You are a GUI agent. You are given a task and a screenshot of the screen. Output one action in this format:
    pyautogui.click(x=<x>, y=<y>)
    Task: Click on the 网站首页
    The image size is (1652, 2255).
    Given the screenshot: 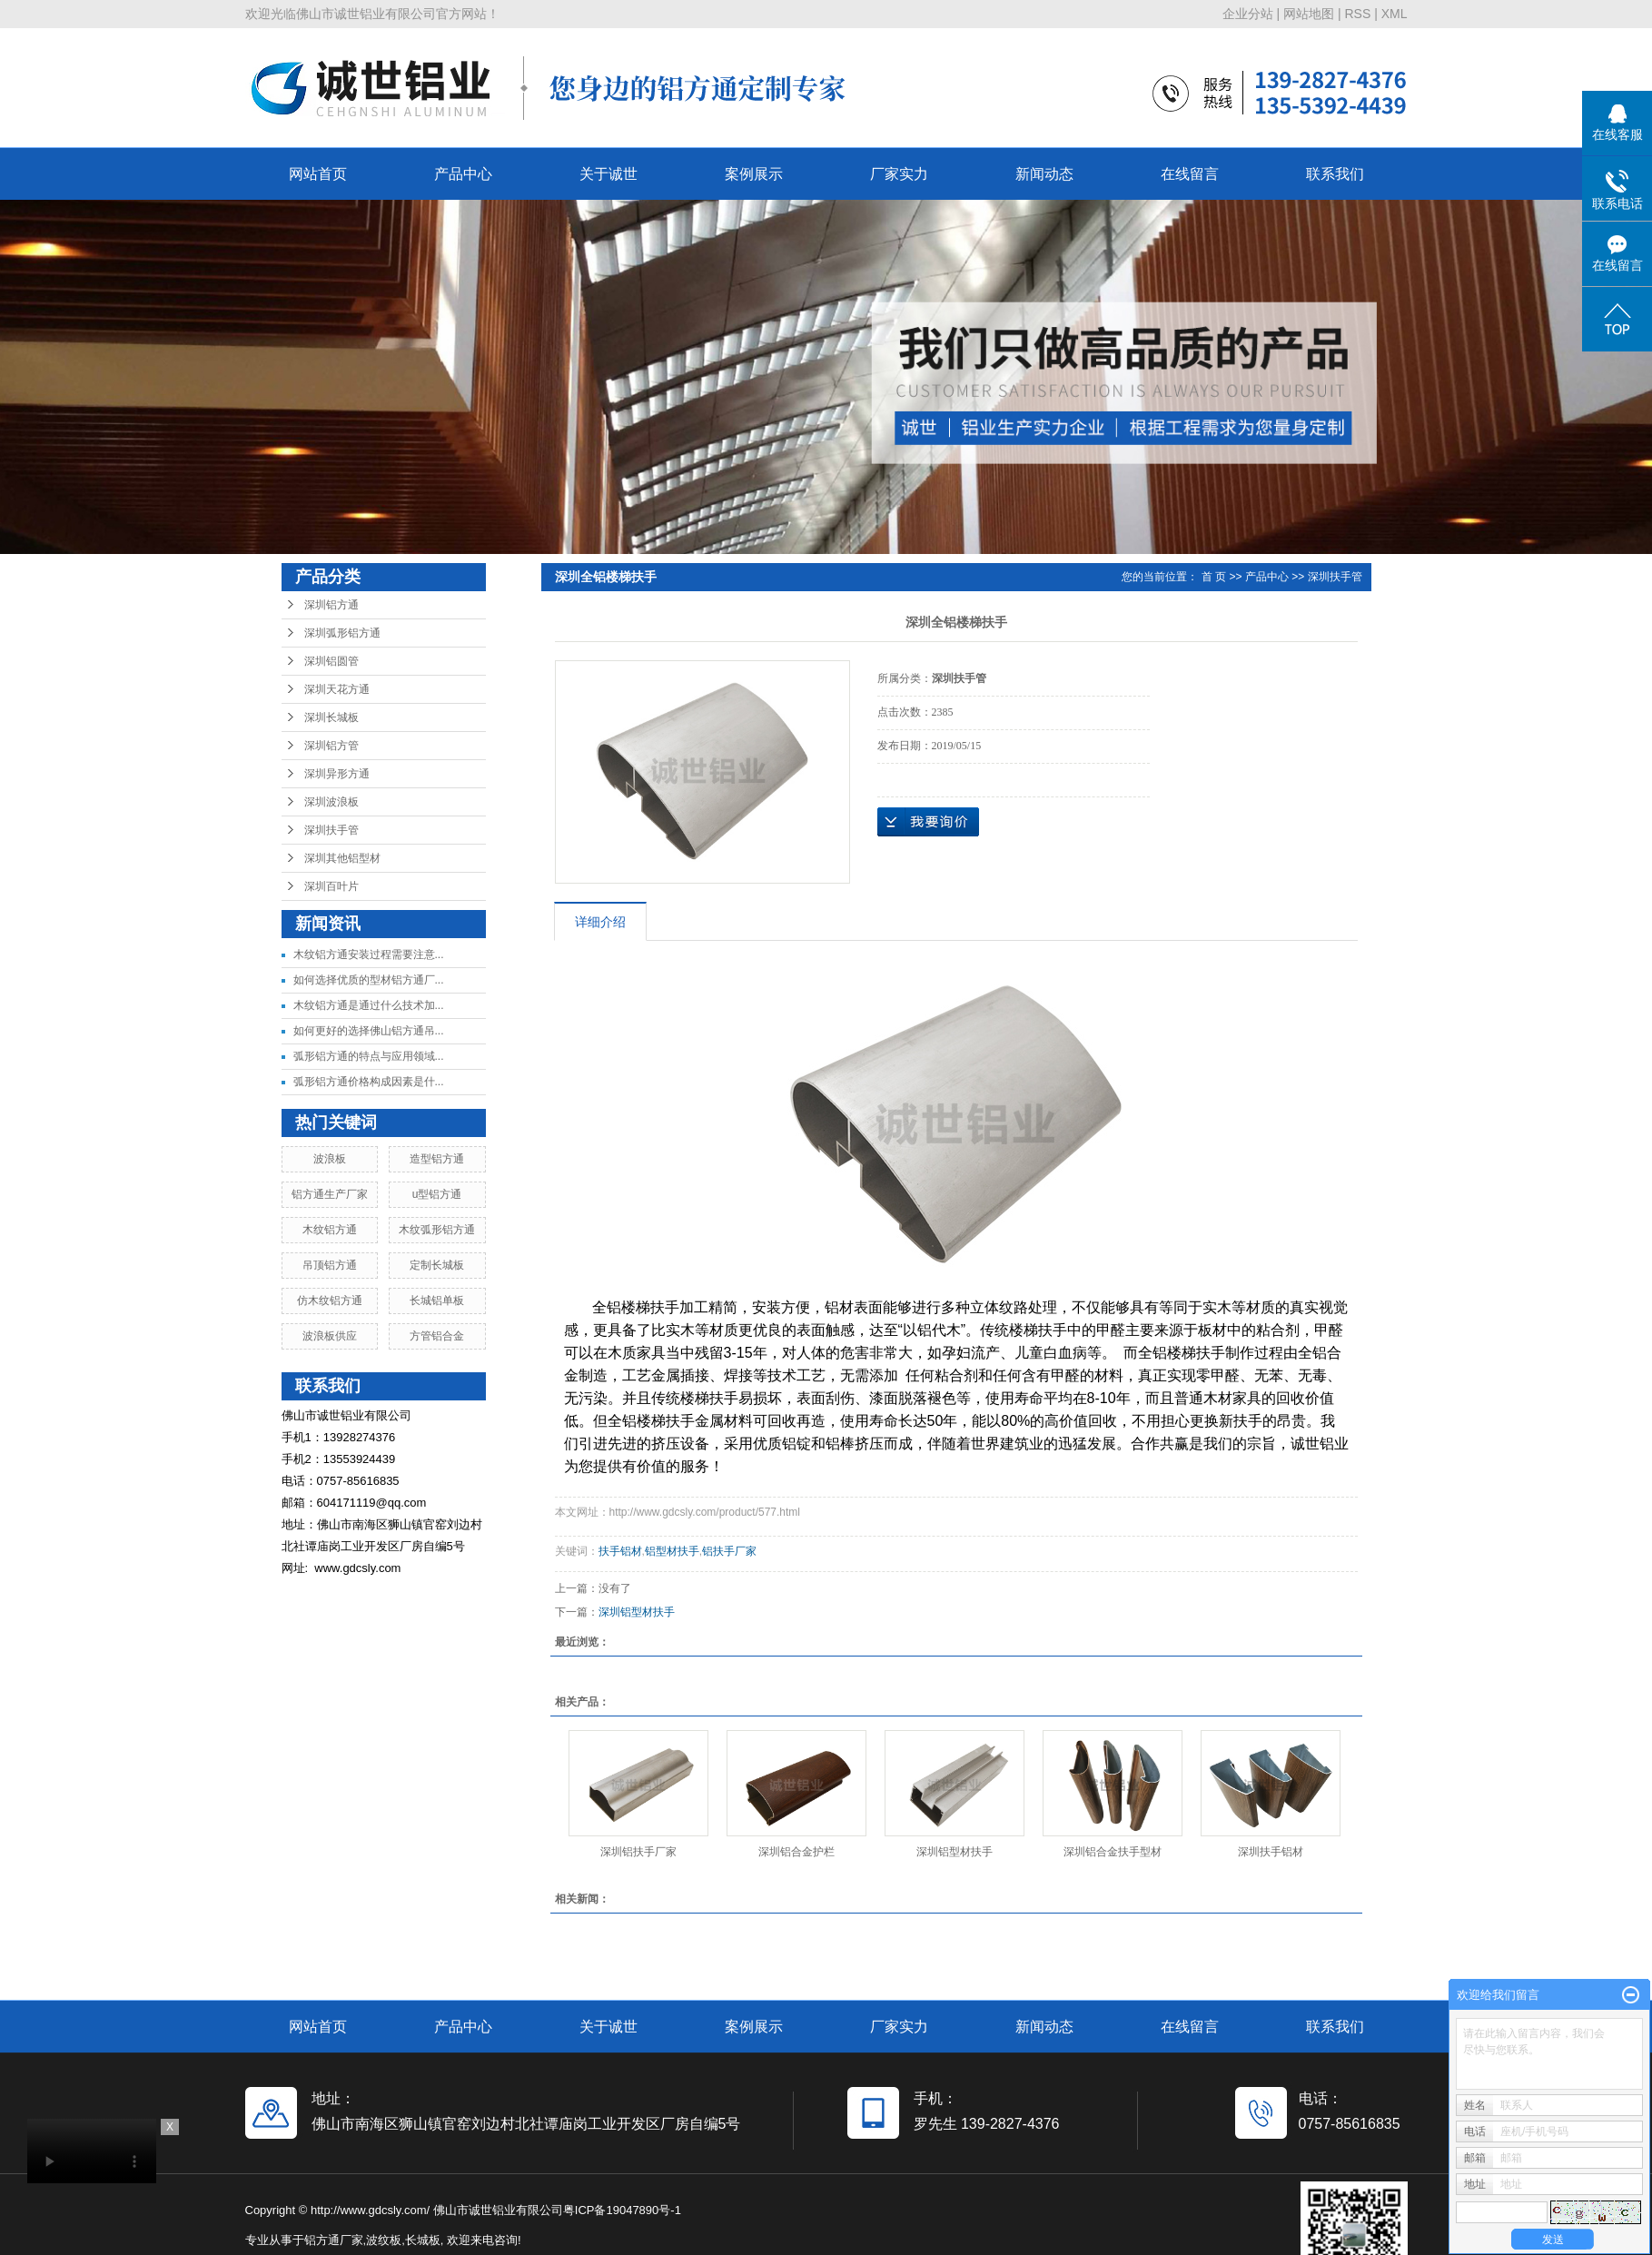 What is the action you would take?
    pyautogui.click(x=318, y=174)
    